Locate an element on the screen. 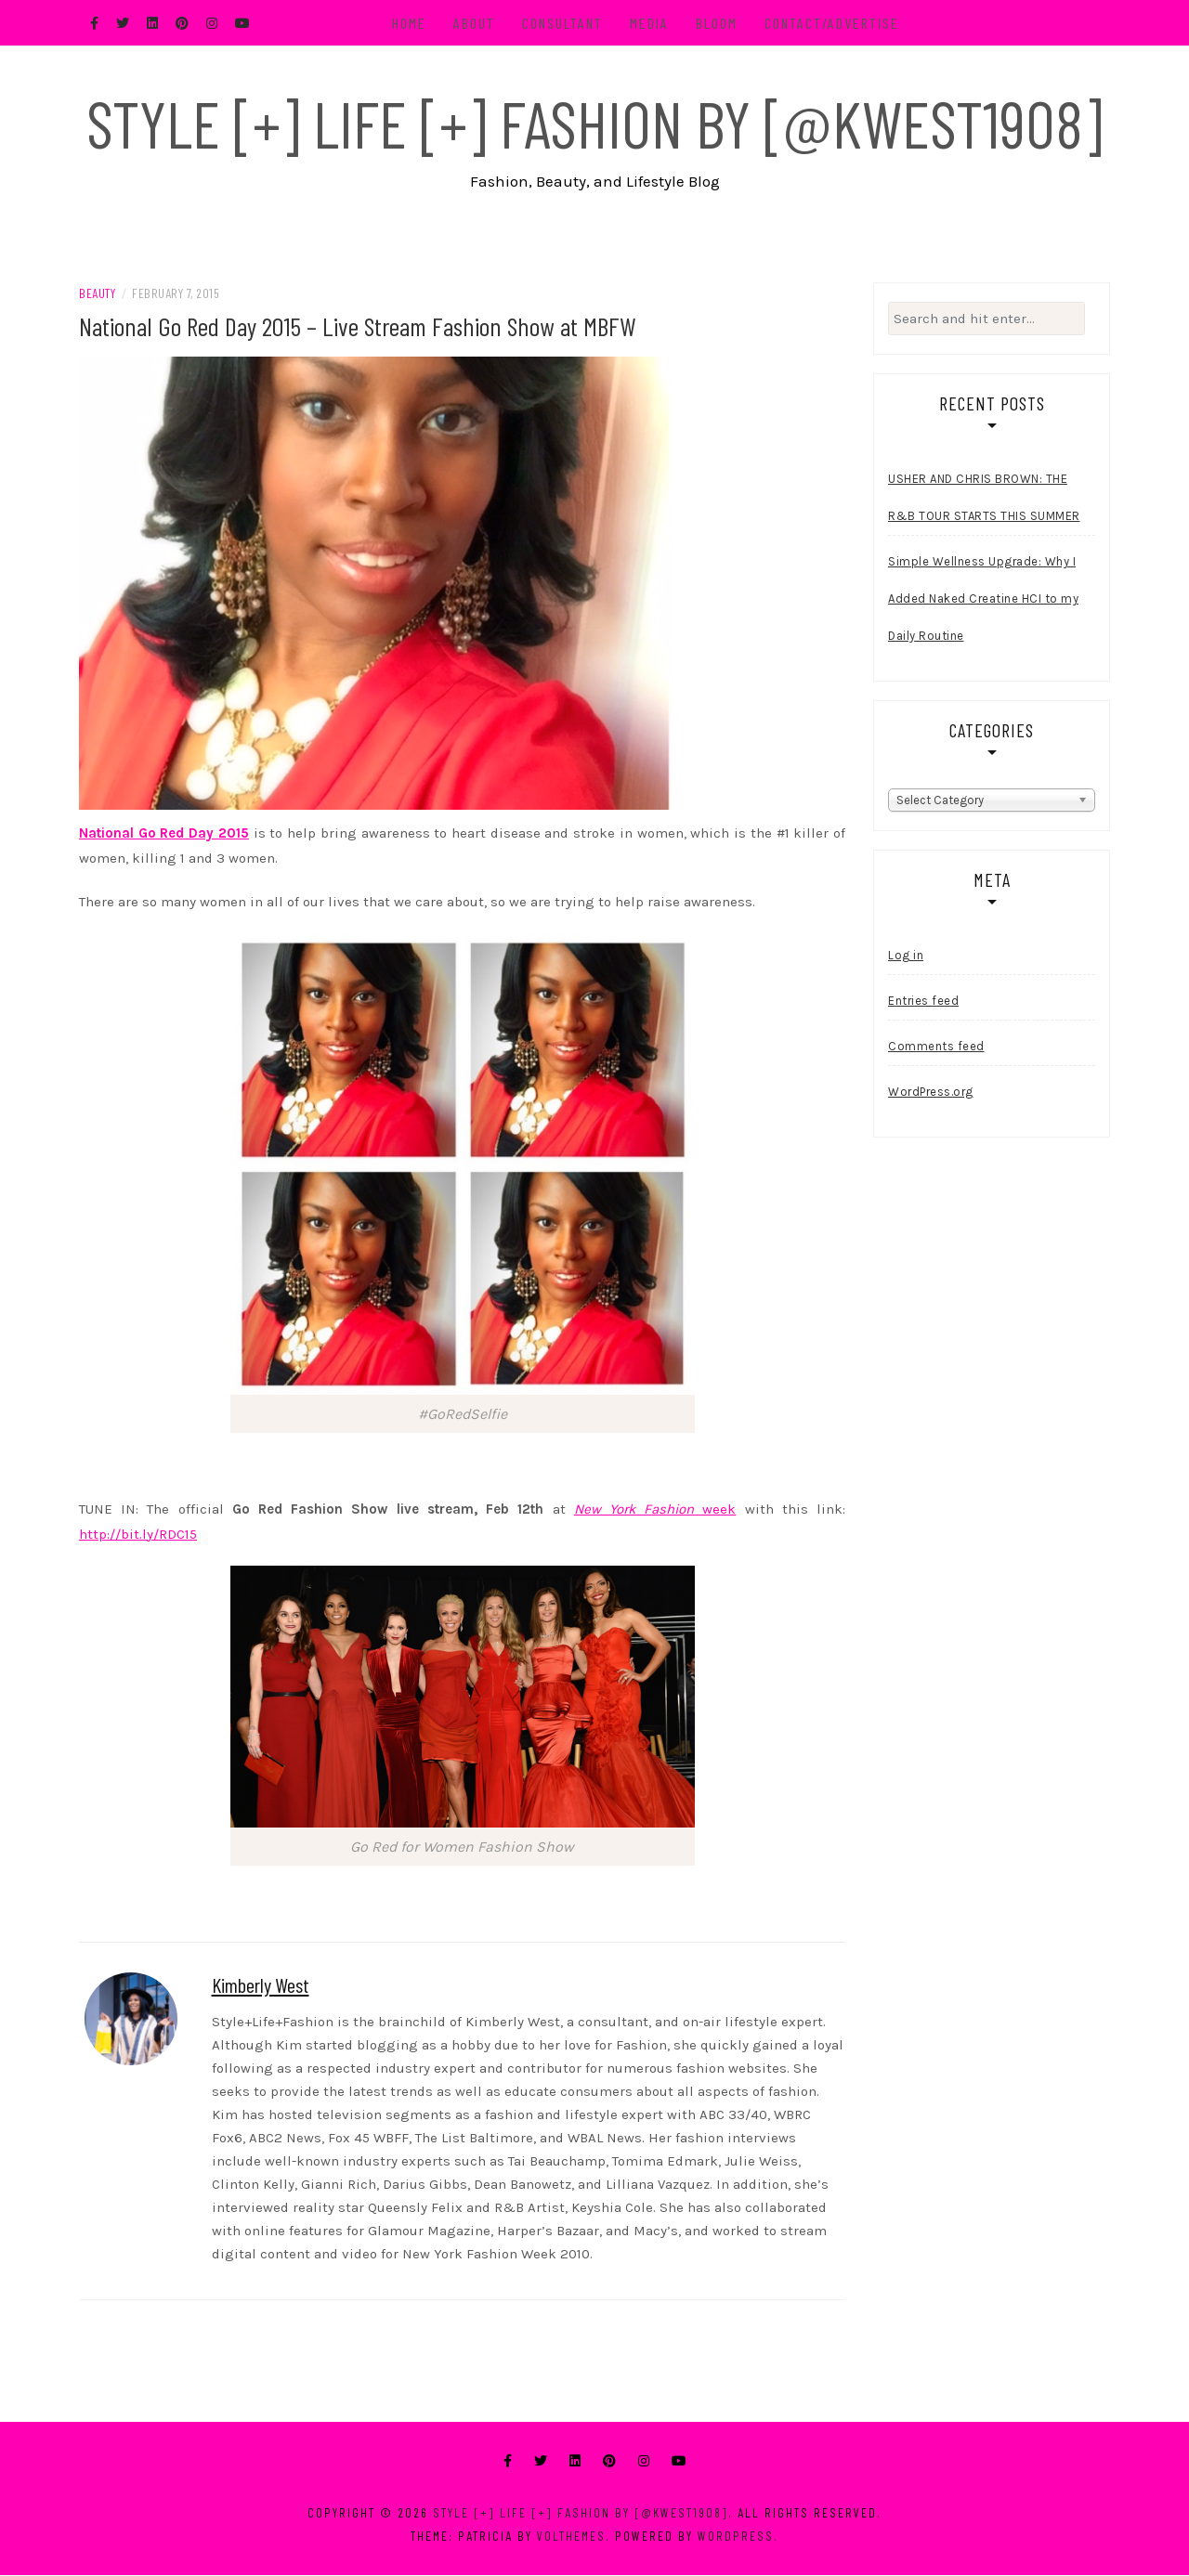 This screenshot has height=2576, width=1189. Style [+] Life [+] Fashion by [@kwest1908] is located at coordinates (594, 123).